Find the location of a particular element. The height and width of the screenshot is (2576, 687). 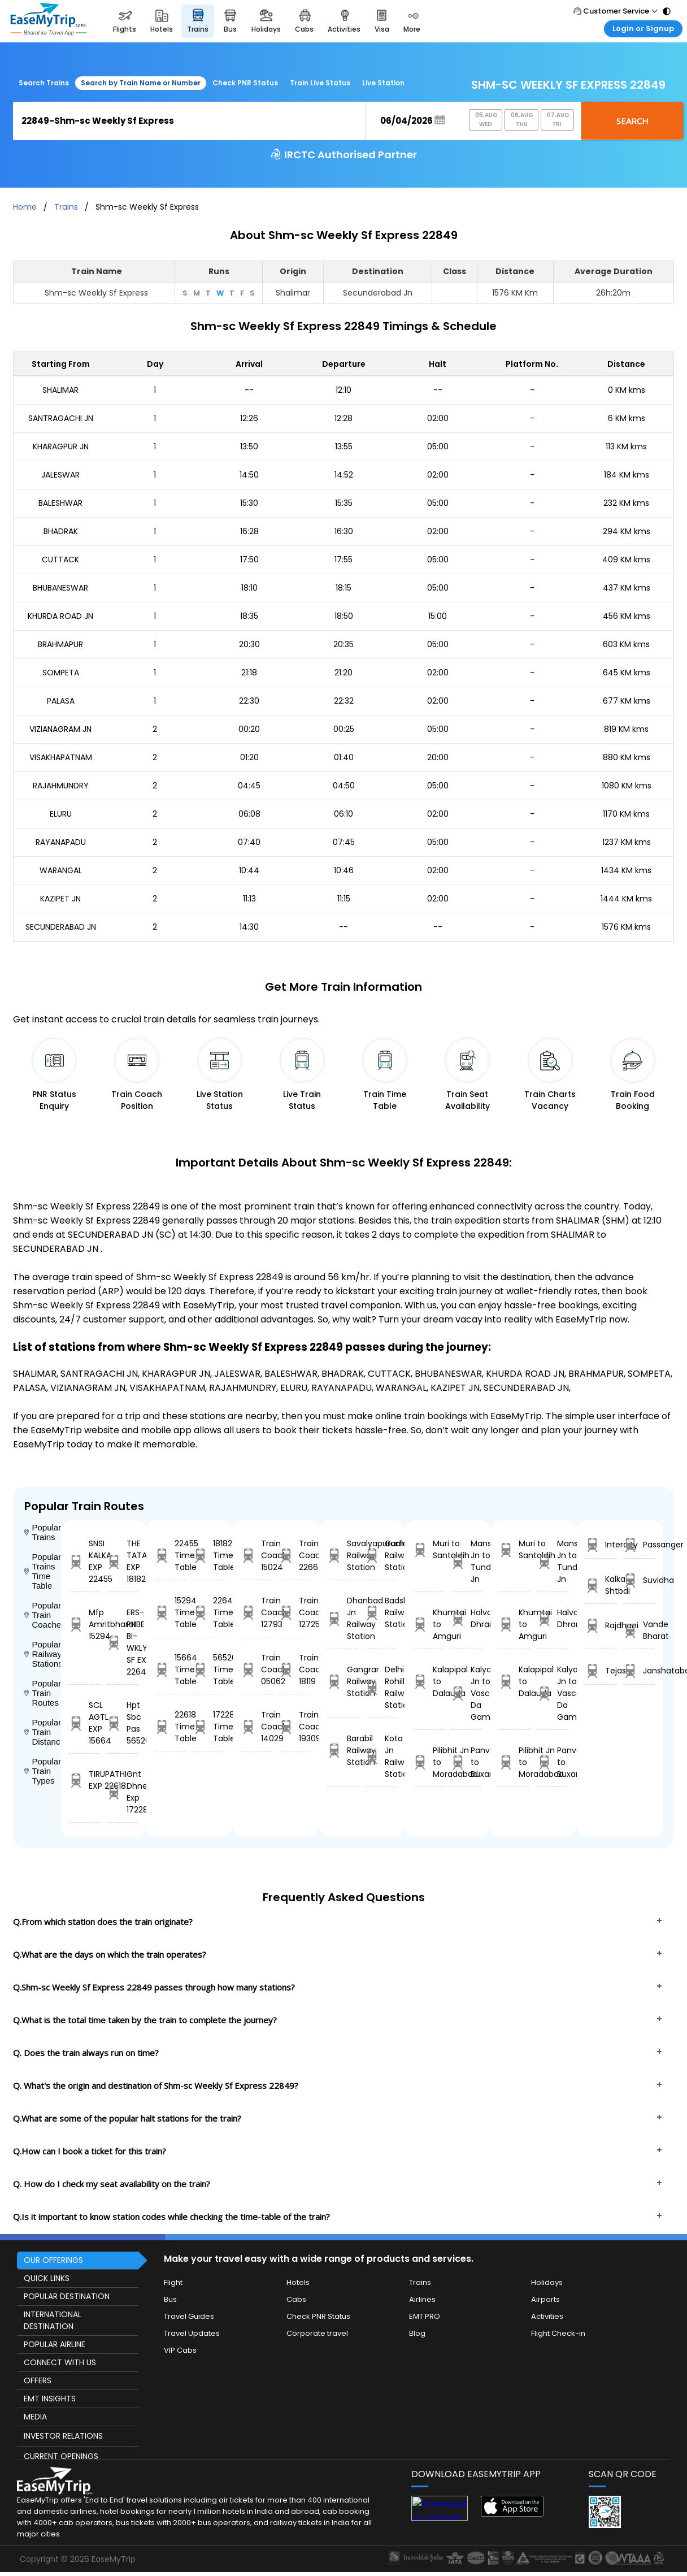

PALASA is located at coordinates (61, 700).